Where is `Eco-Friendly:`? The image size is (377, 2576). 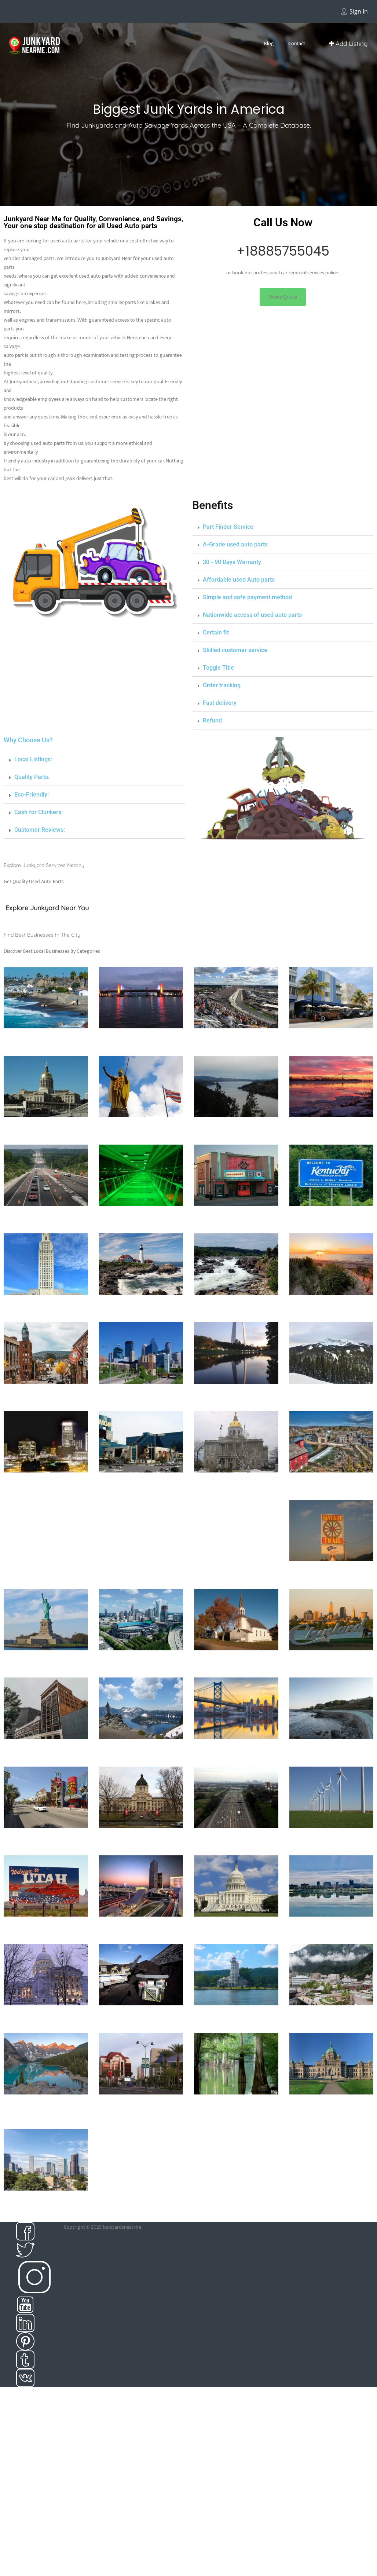
Eco-Friendly: is located at coordinates (31, 794).